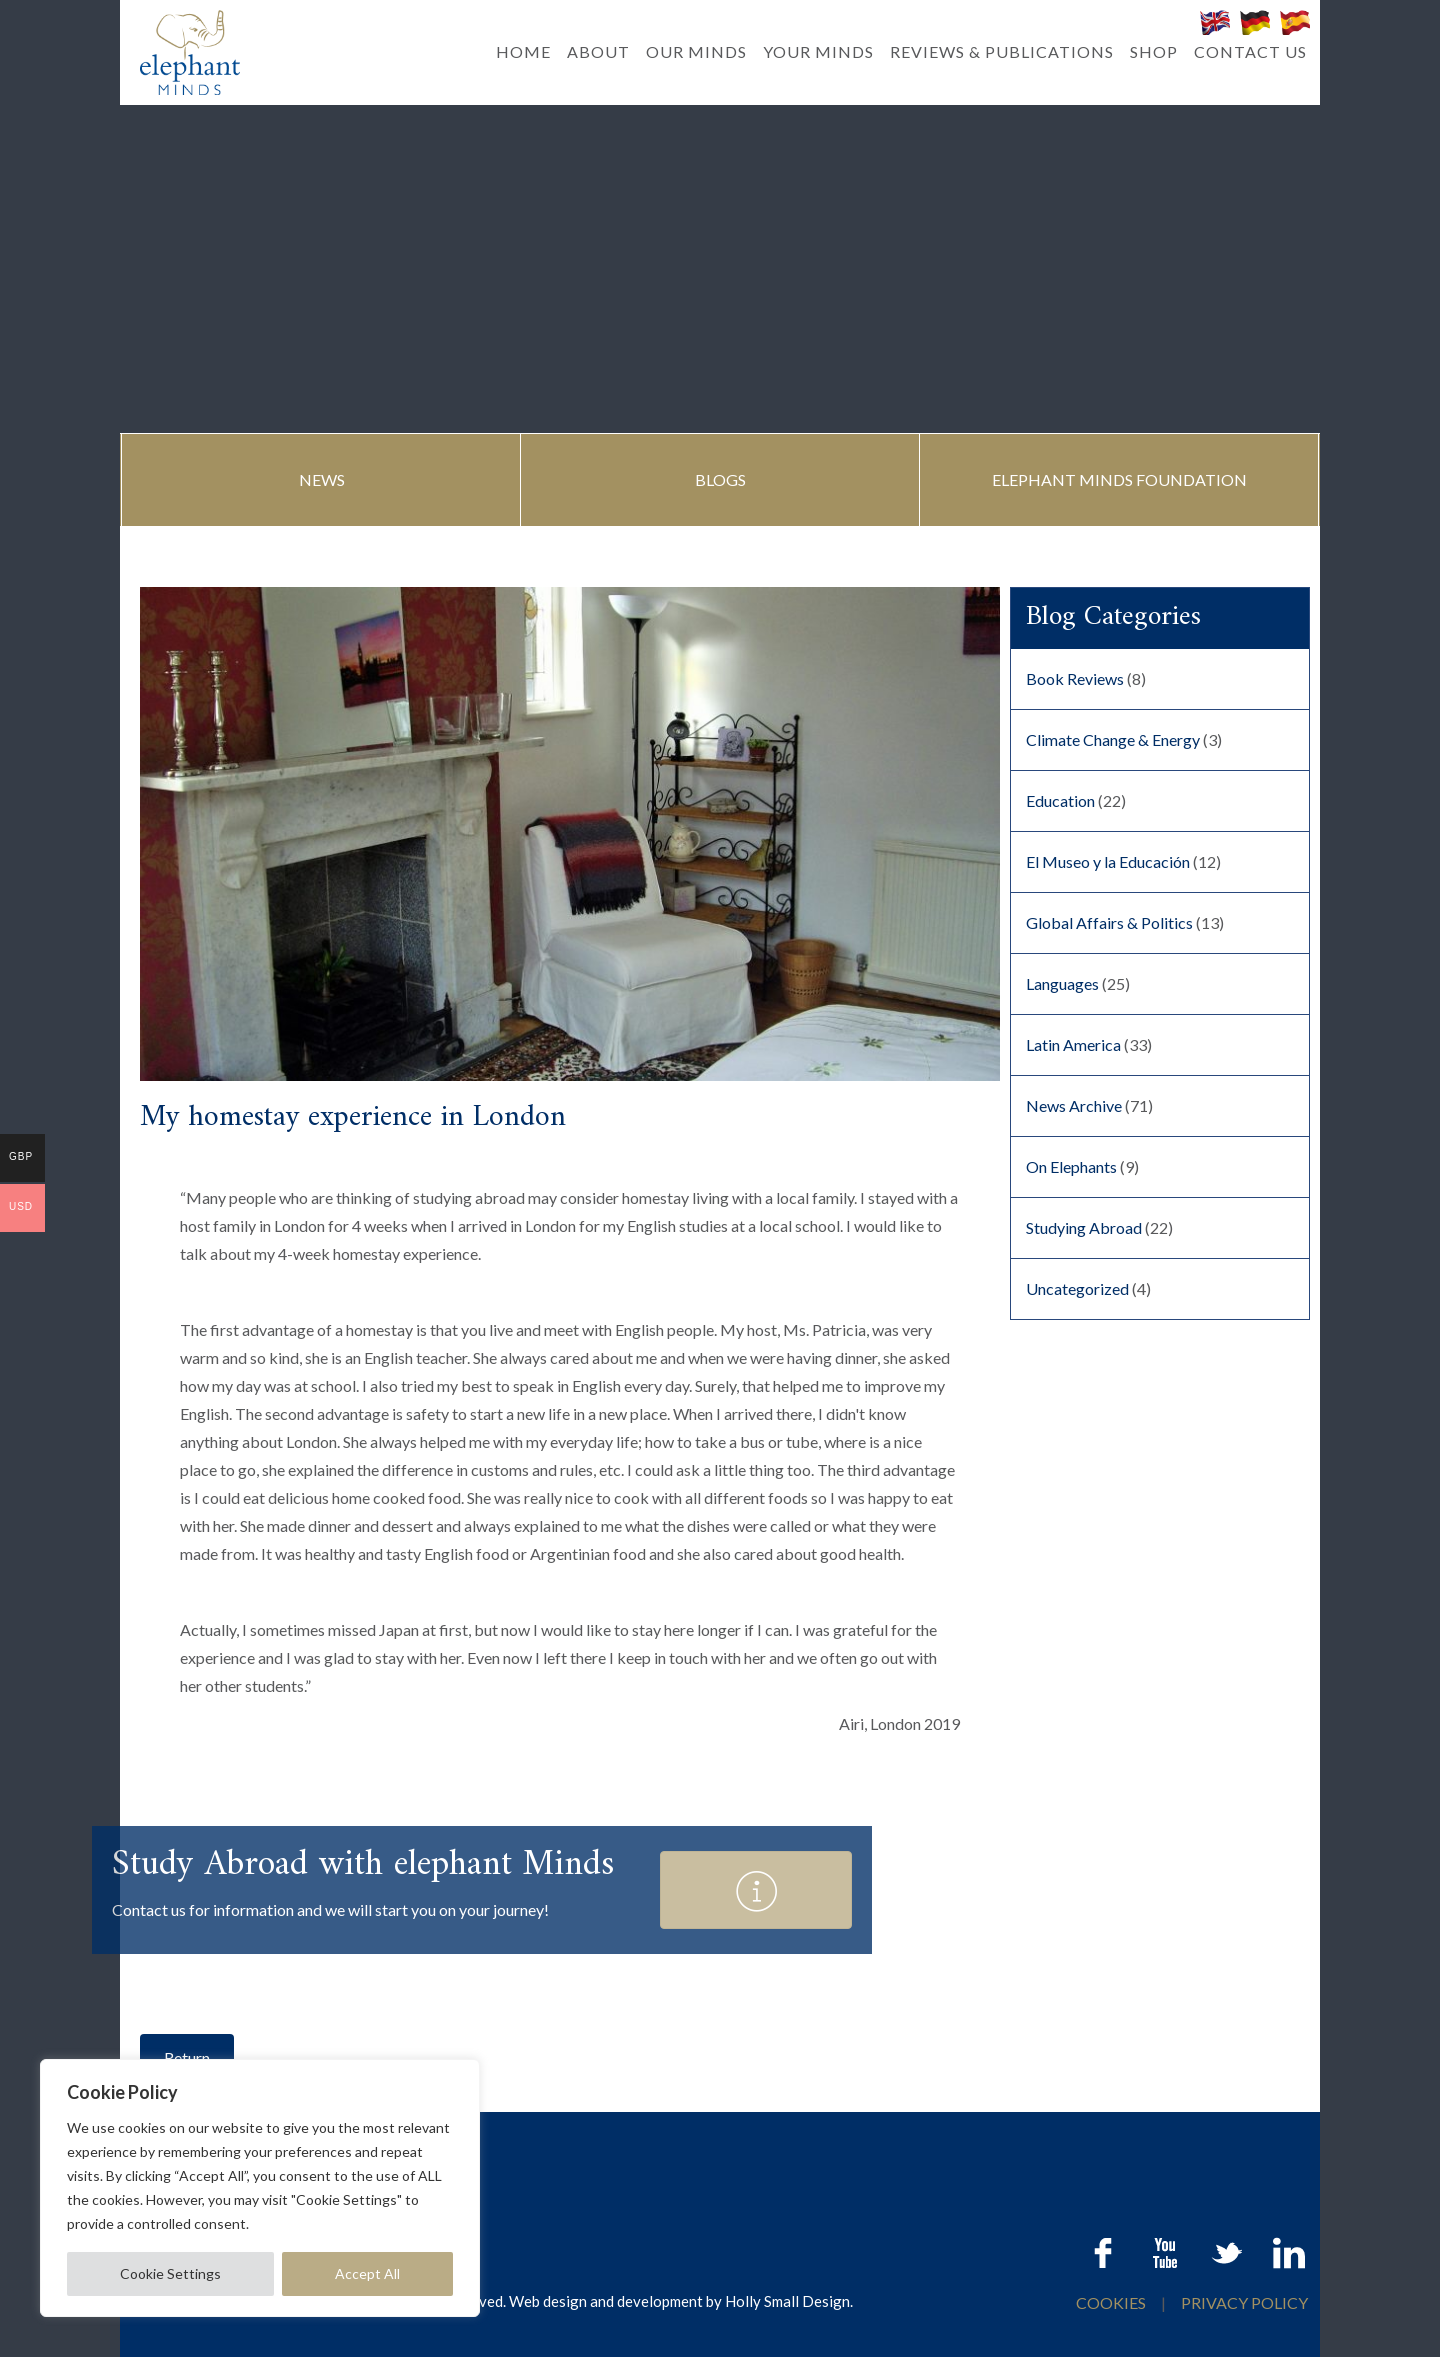 The width and height of the screenshot is (1440, 2357). I want to click on Cookie Settings, so click(170, 2273).